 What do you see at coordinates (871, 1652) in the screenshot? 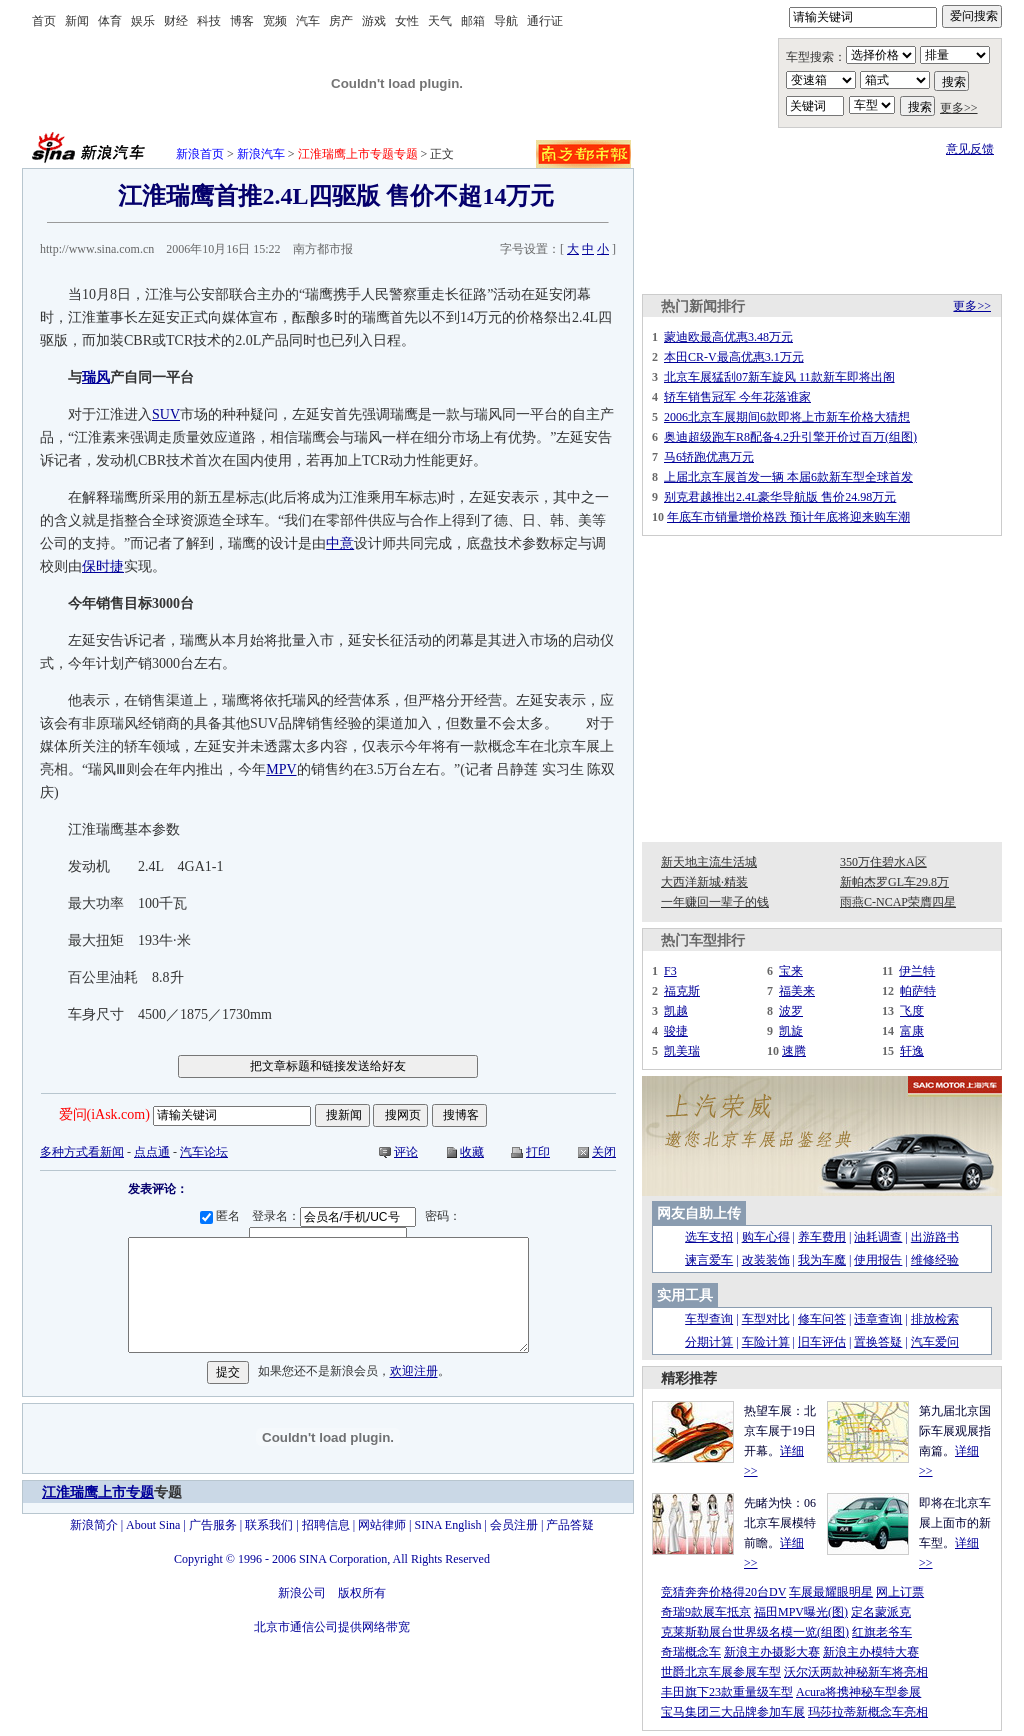
I see `新浪主办模特大赛` at bounding box center [871, 1652].